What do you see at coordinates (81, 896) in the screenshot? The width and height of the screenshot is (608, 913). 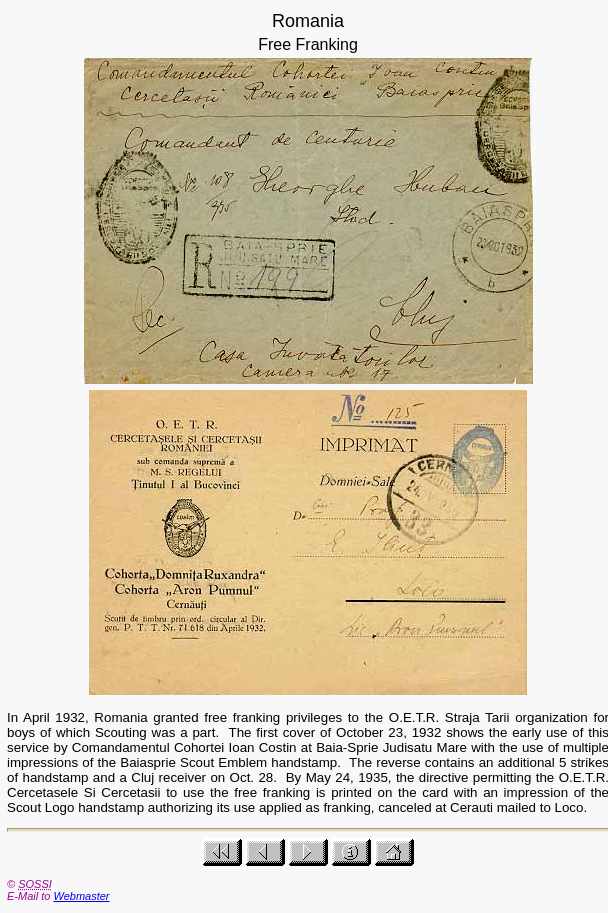 I see `Webmaster` at bounding box center [81, 896].